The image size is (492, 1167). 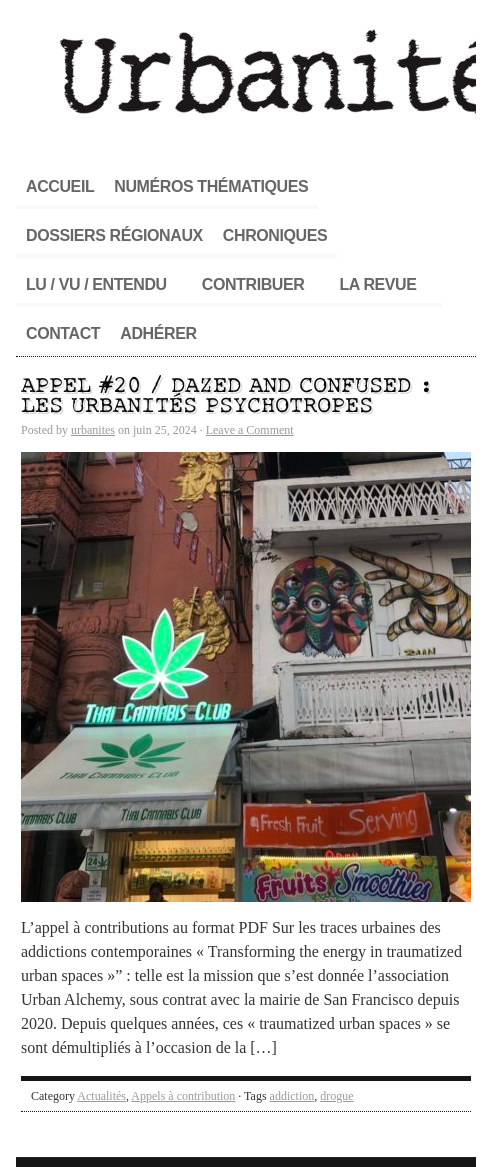 I want to click on Appel #20 / Dazed and confused : les urbanités psychotropes, so click(x=227, y=396).